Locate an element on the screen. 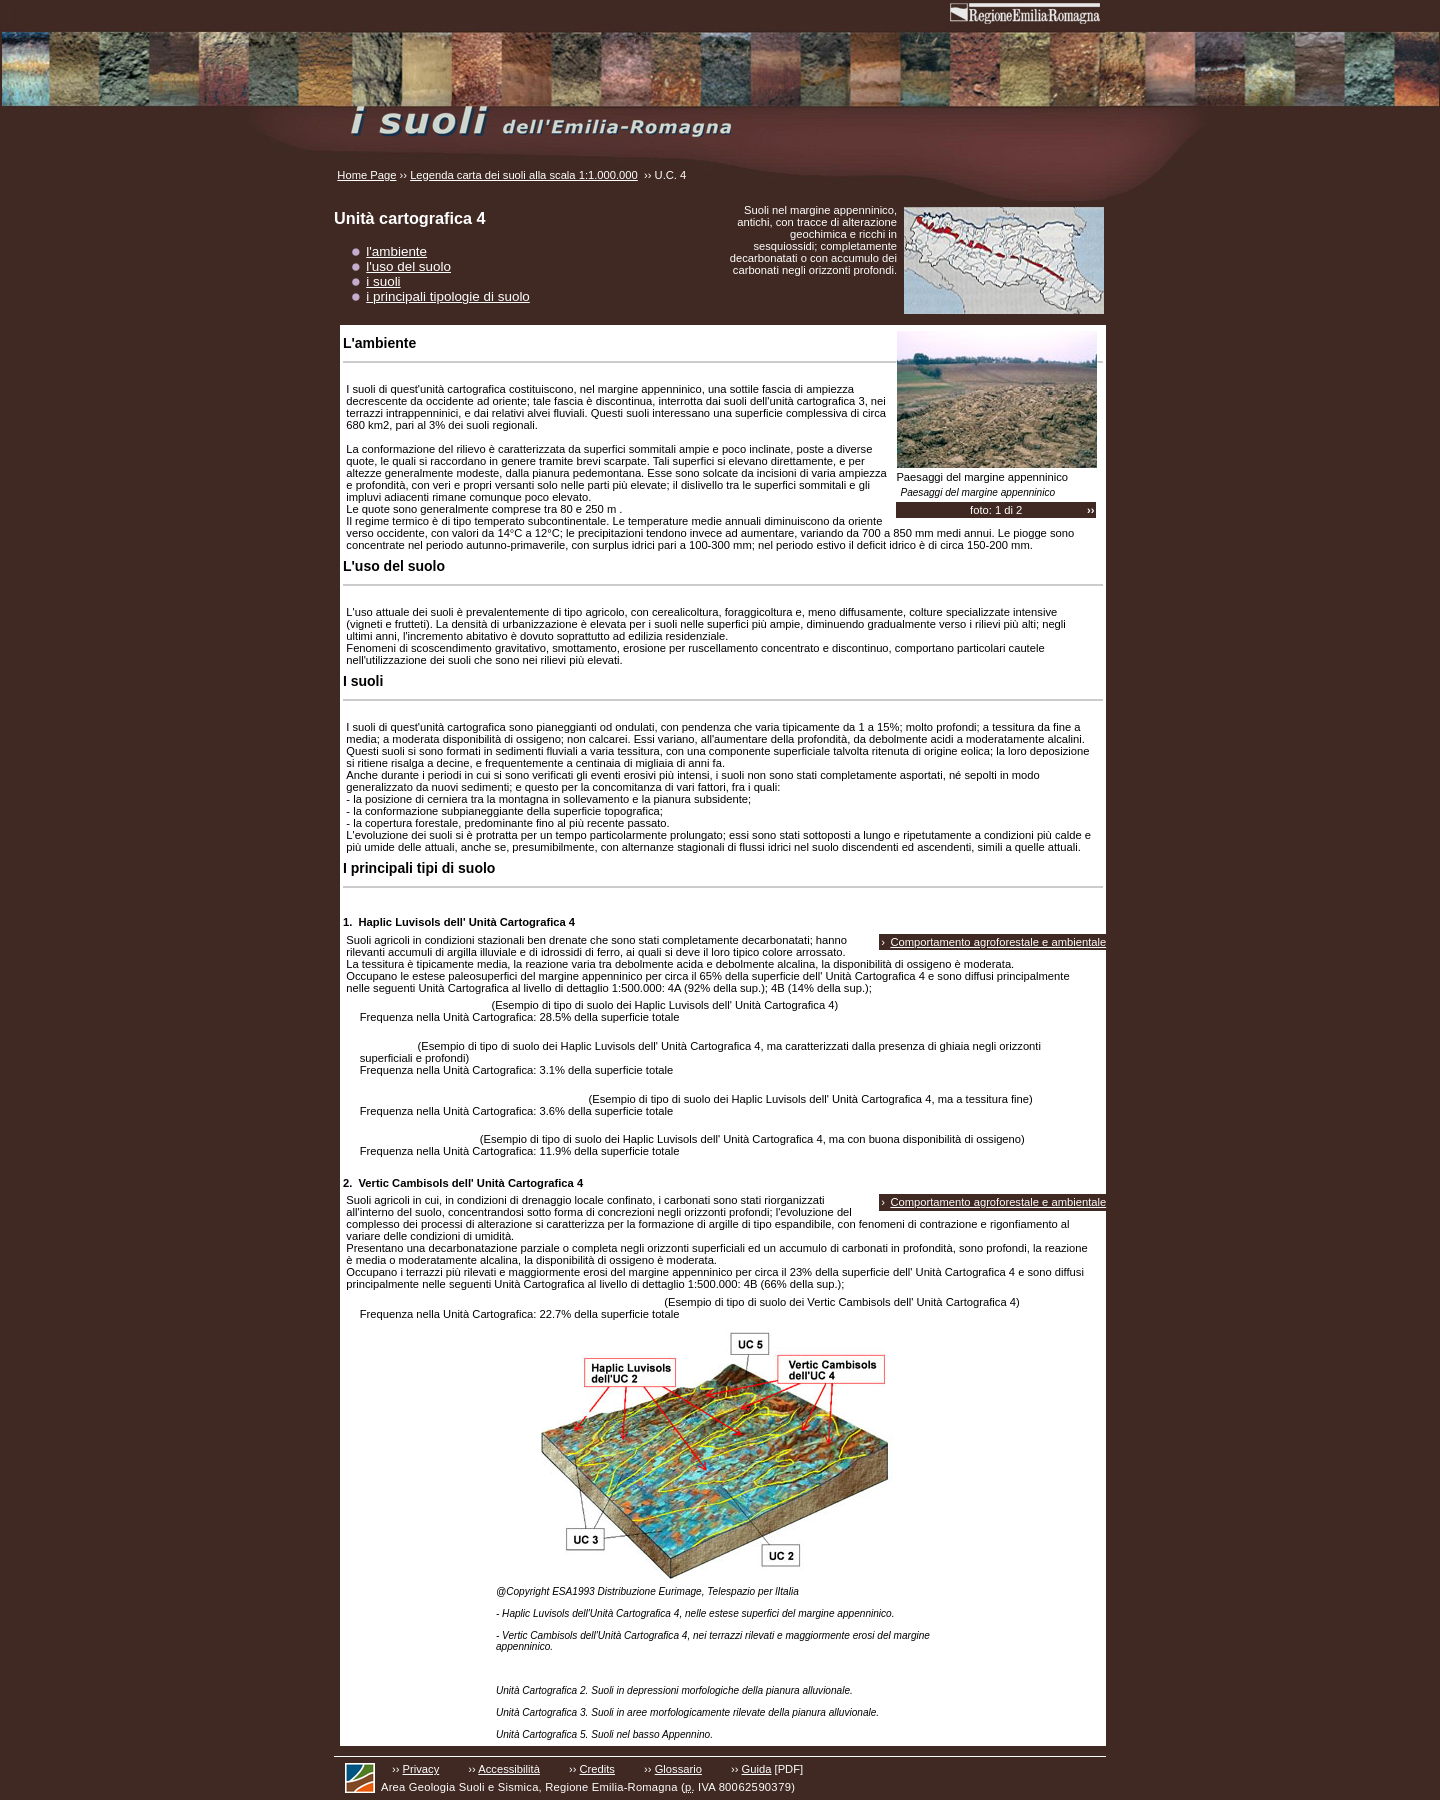 Image resolution: width=1440 pixels, height=1800 pixels. i principali tipologie di suolo is located at coordinates (448, 296).